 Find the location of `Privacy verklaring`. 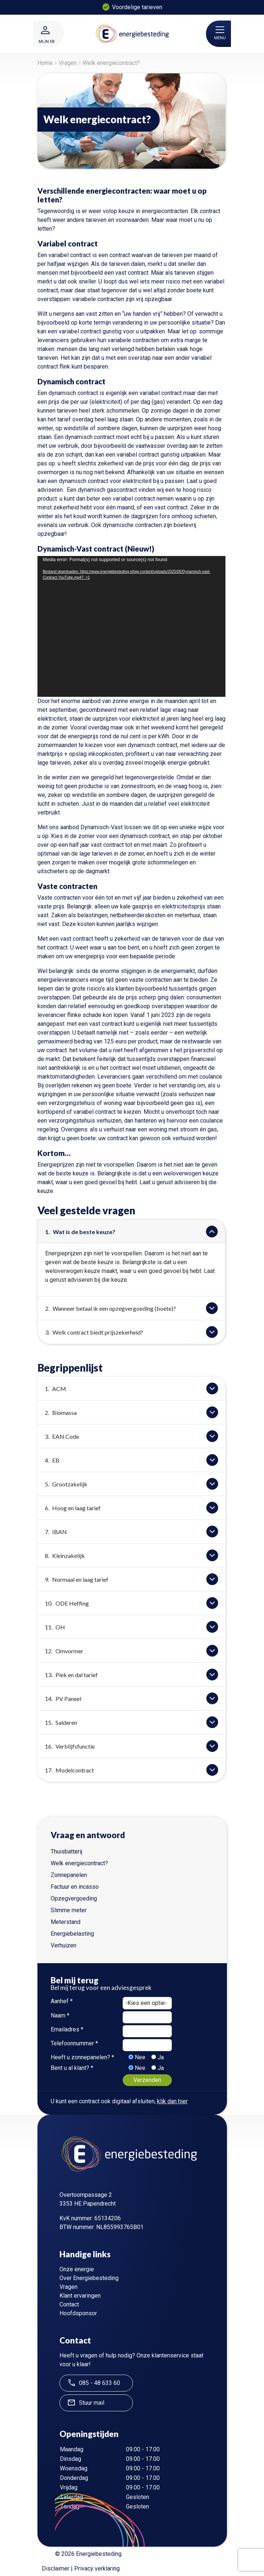

Privacy verklaring is located at coordinates (97, 2568).